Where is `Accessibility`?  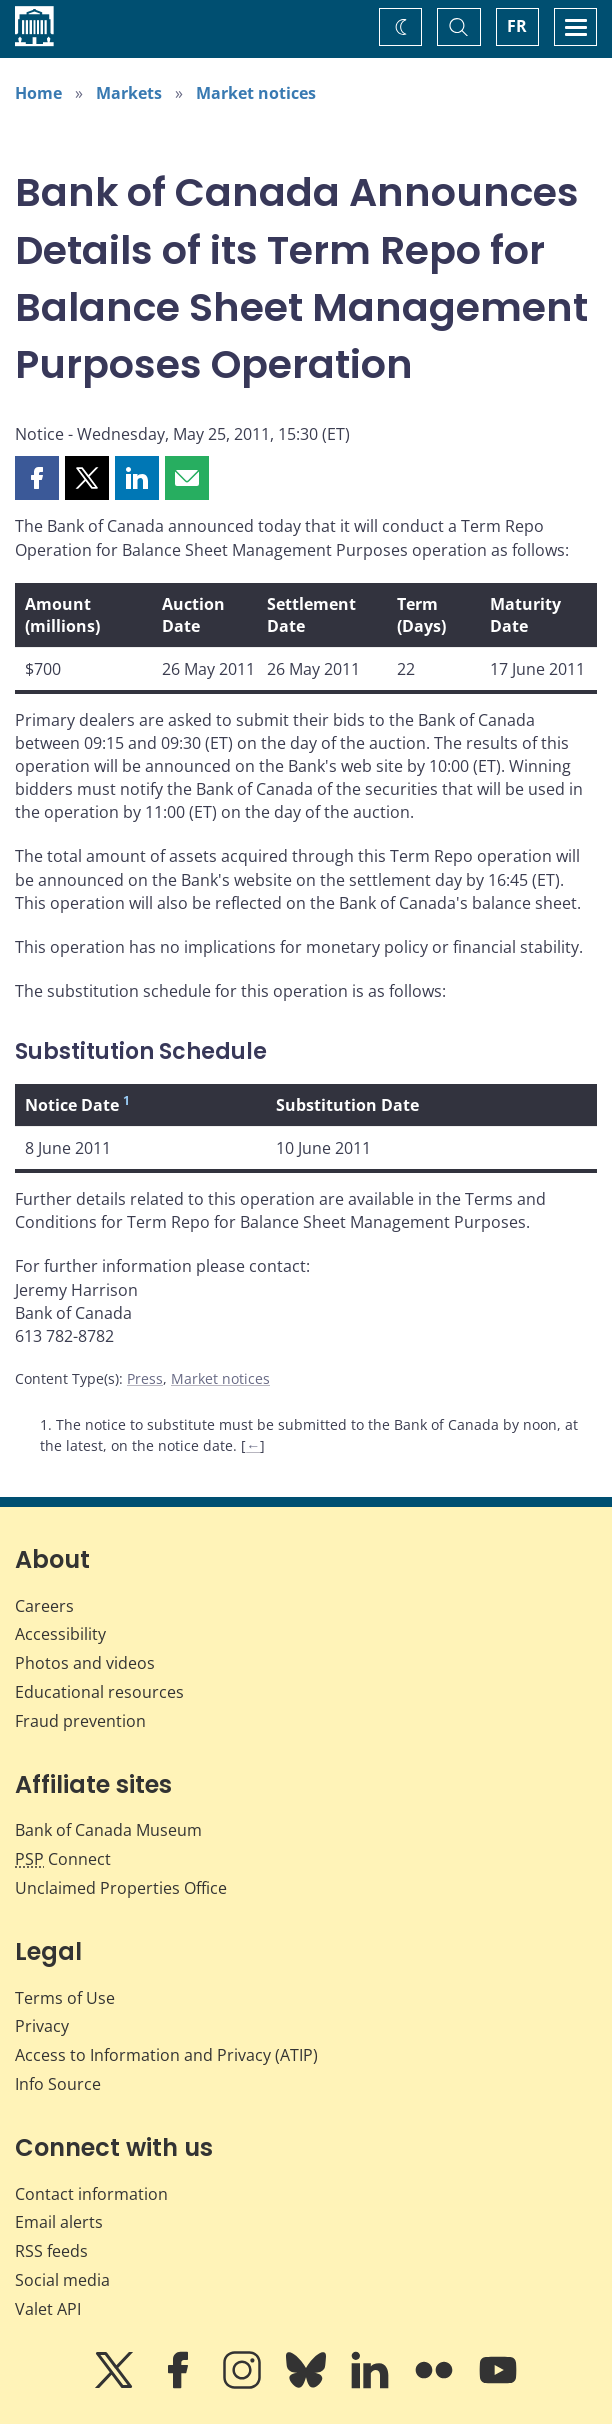 Accessibility is located at coordinates (60, 1634).